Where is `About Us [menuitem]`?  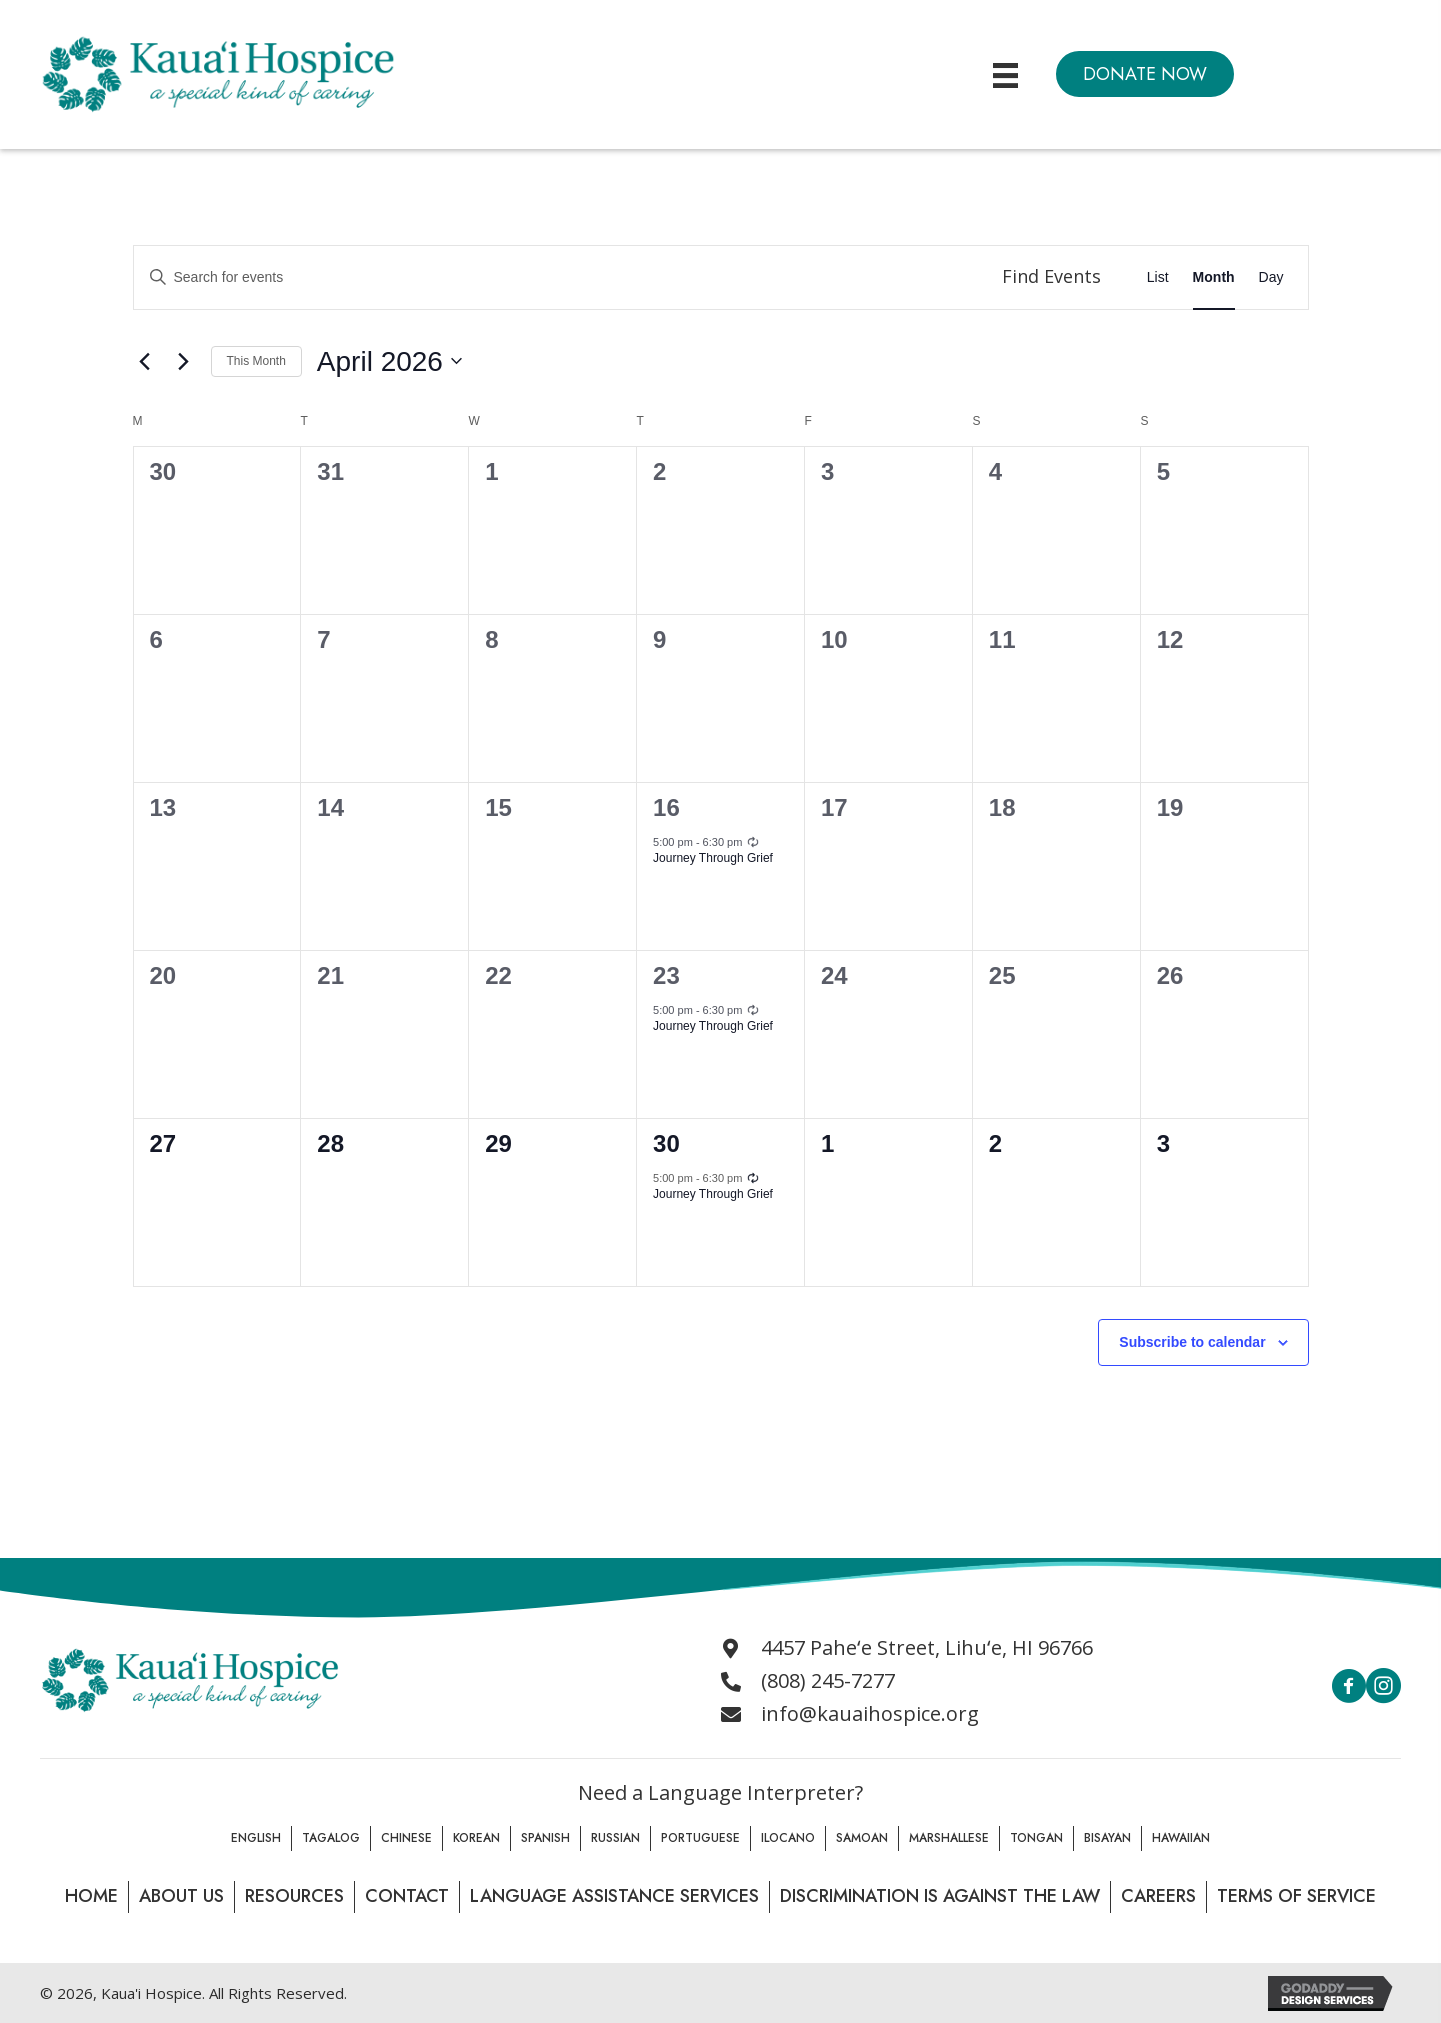 About Us [menuitem] is located at coordinates (181, 1896).